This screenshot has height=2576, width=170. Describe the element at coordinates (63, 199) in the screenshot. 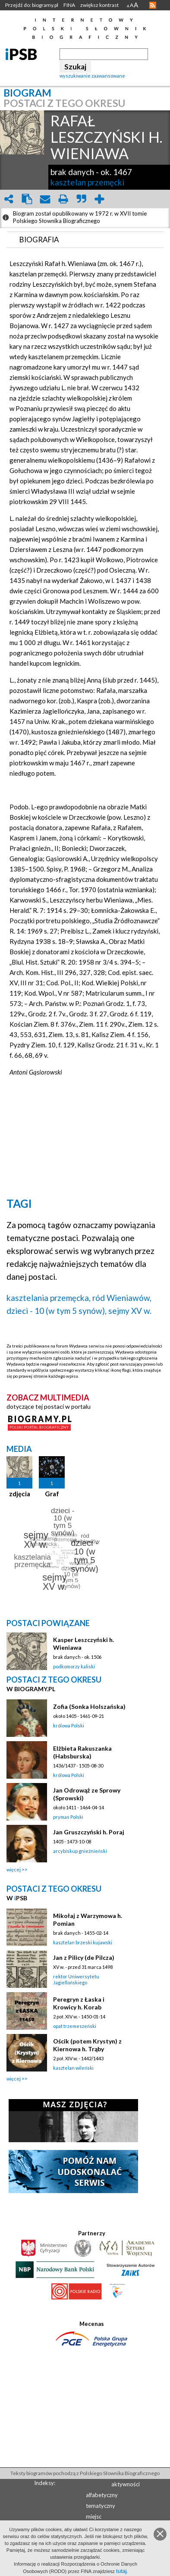

I see `print` at that location.